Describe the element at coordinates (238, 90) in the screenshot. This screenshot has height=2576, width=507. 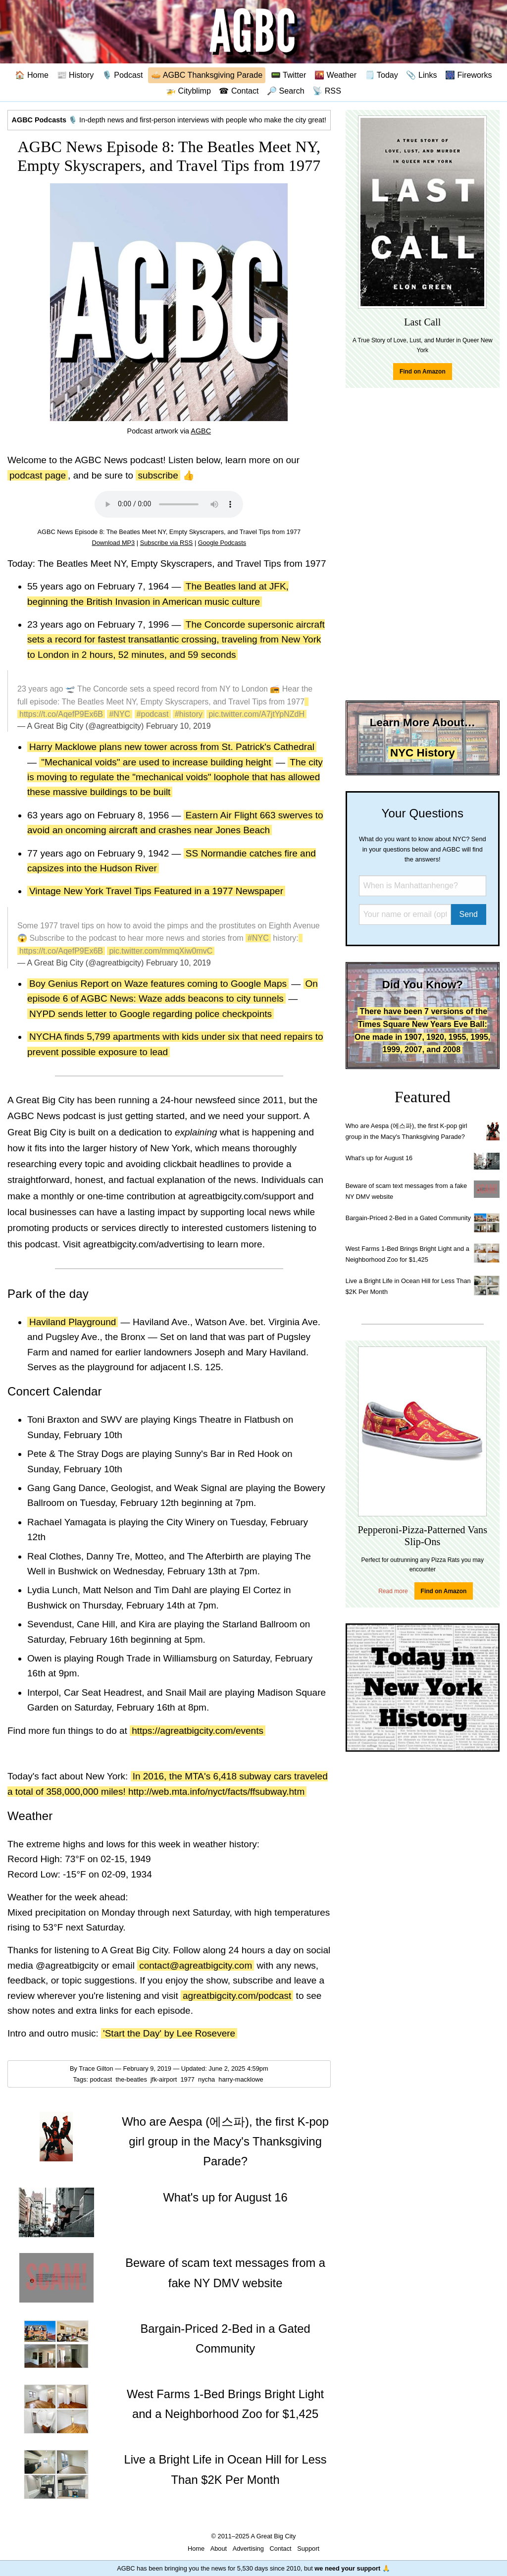
I see `☎ Contact` at that location.